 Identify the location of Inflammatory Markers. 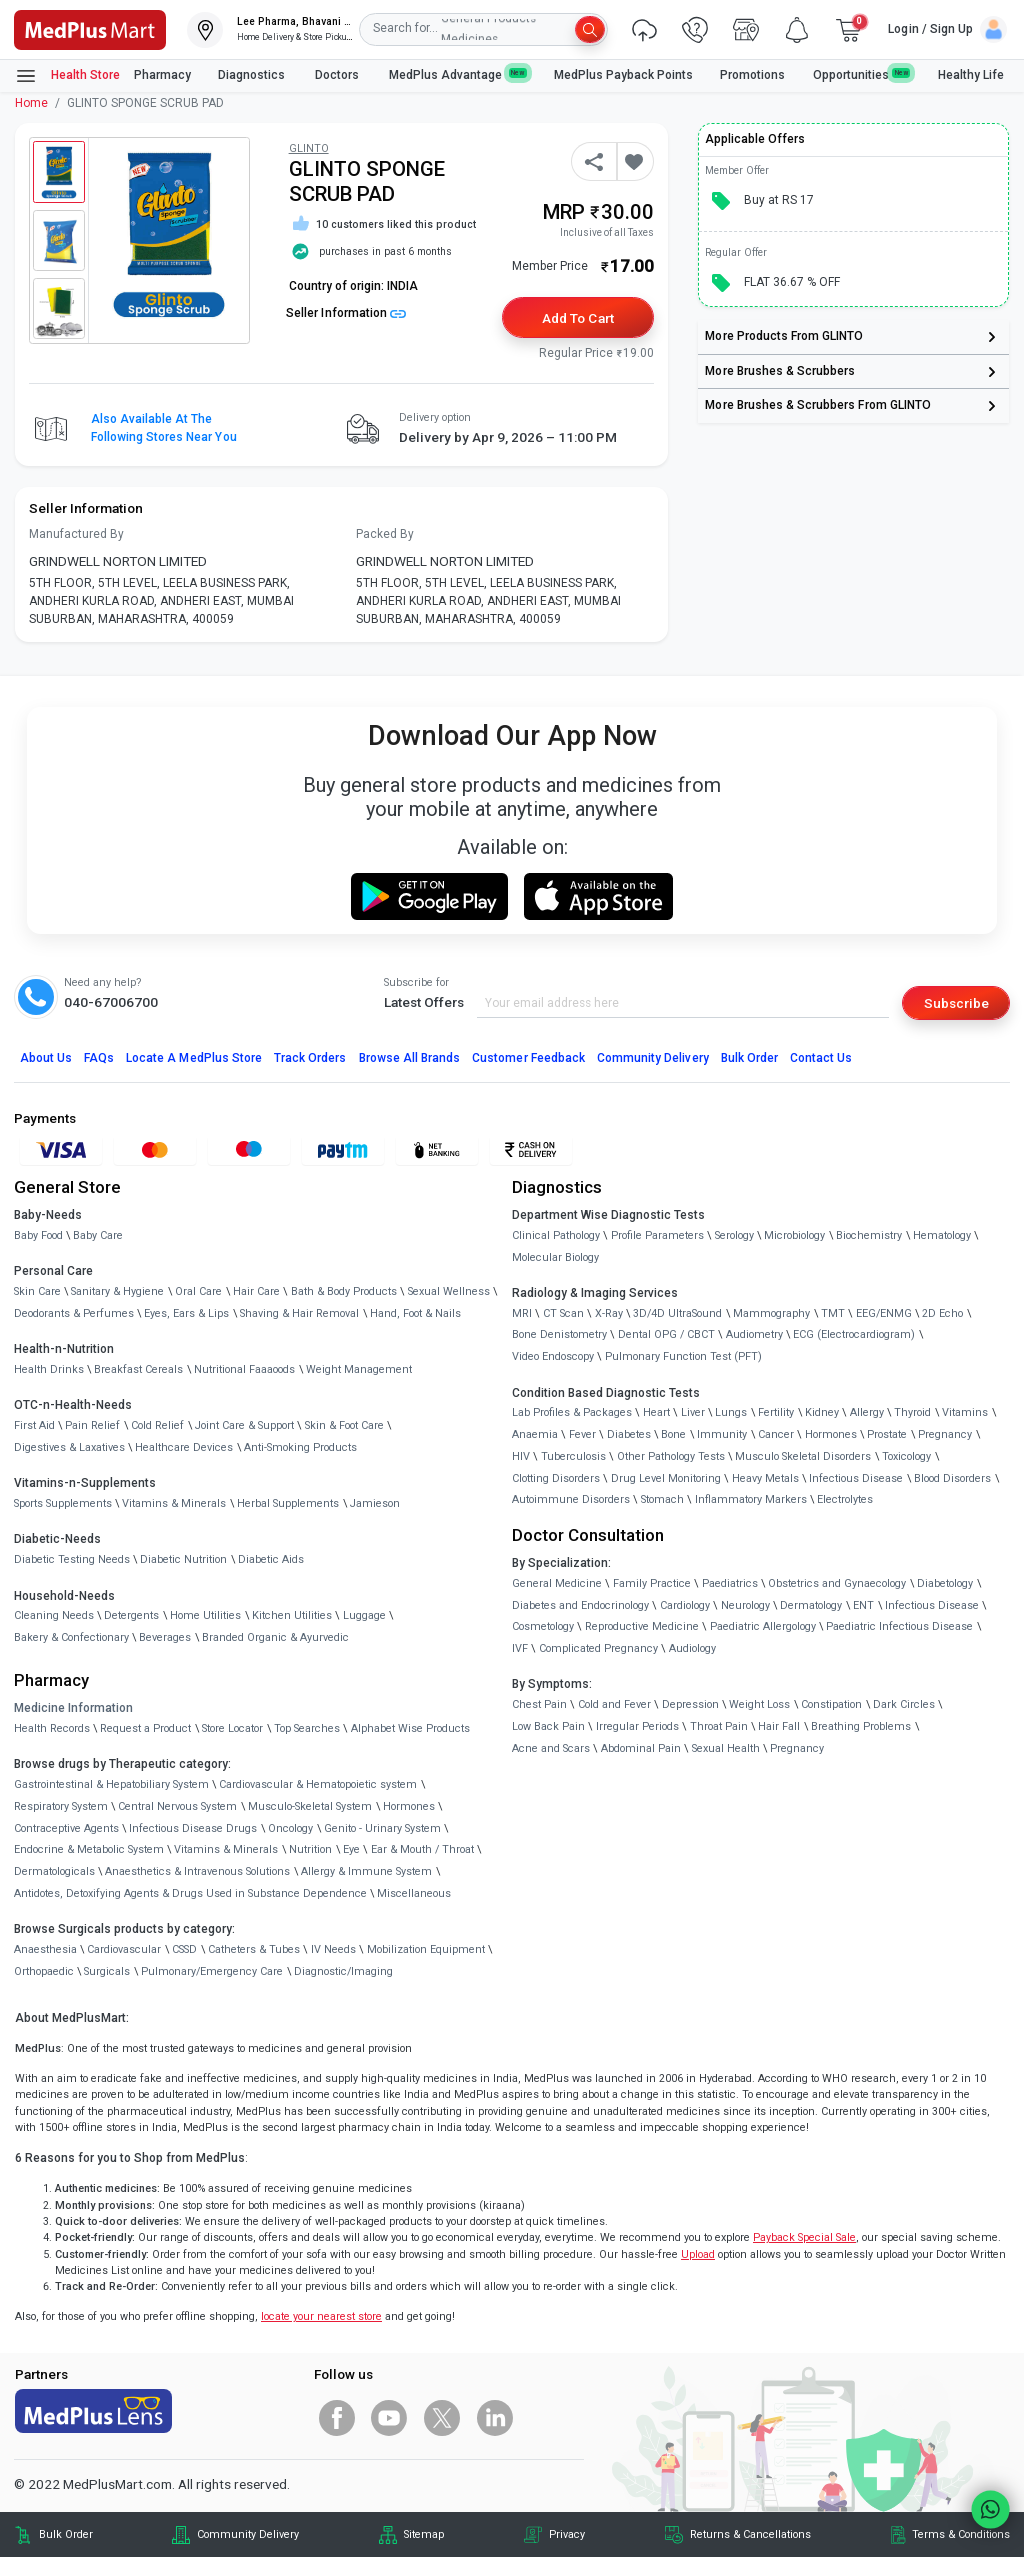
(751, 1499).